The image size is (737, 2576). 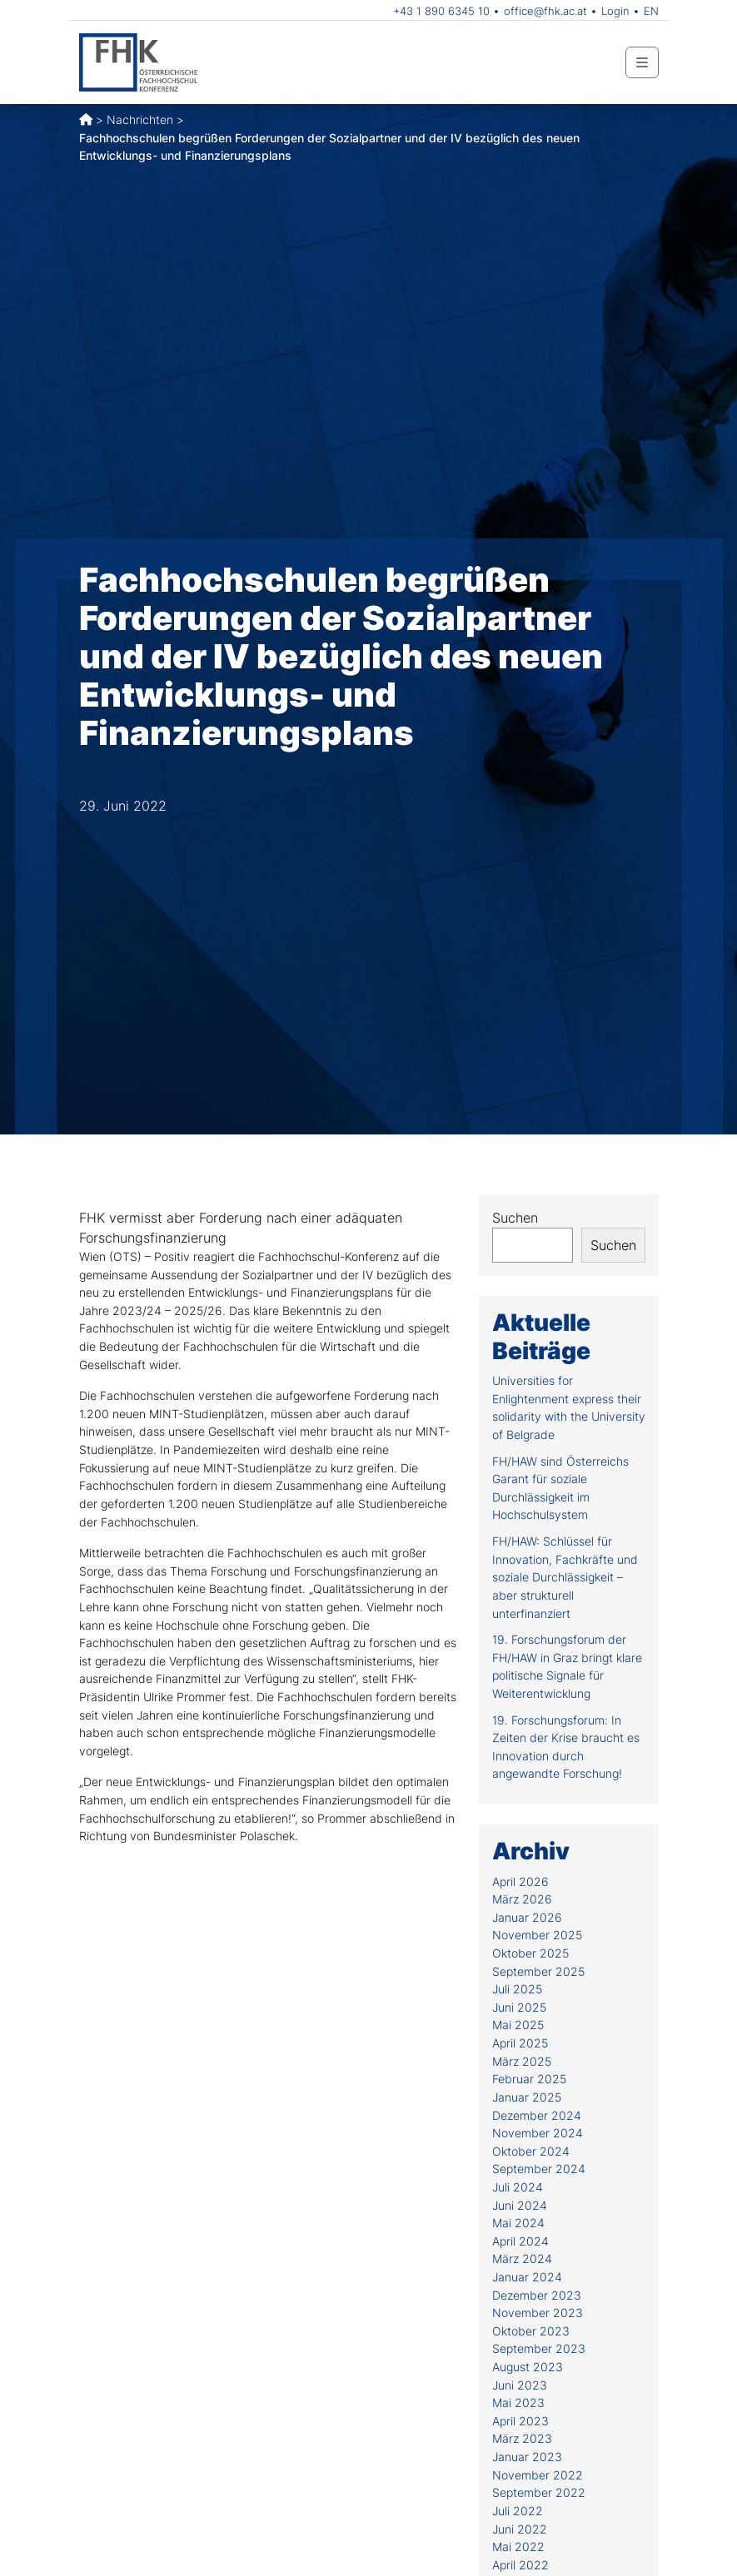 I want to click on Oktober 2023, so click(x=531, y=2331).